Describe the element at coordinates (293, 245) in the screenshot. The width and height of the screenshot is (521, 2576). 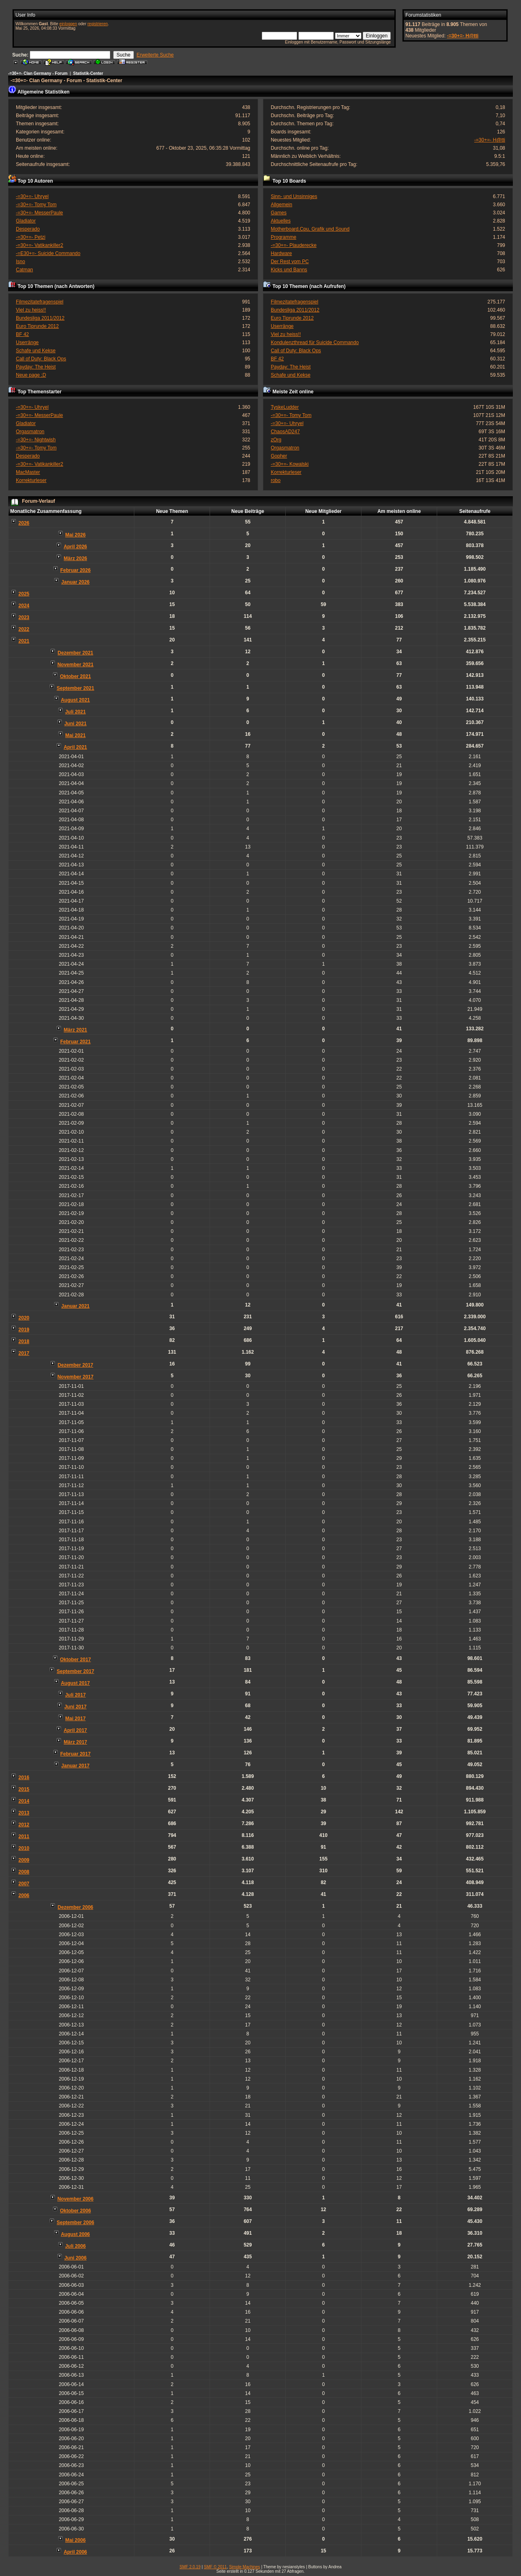
I see `-=30+=- Plauderecke` at that location.